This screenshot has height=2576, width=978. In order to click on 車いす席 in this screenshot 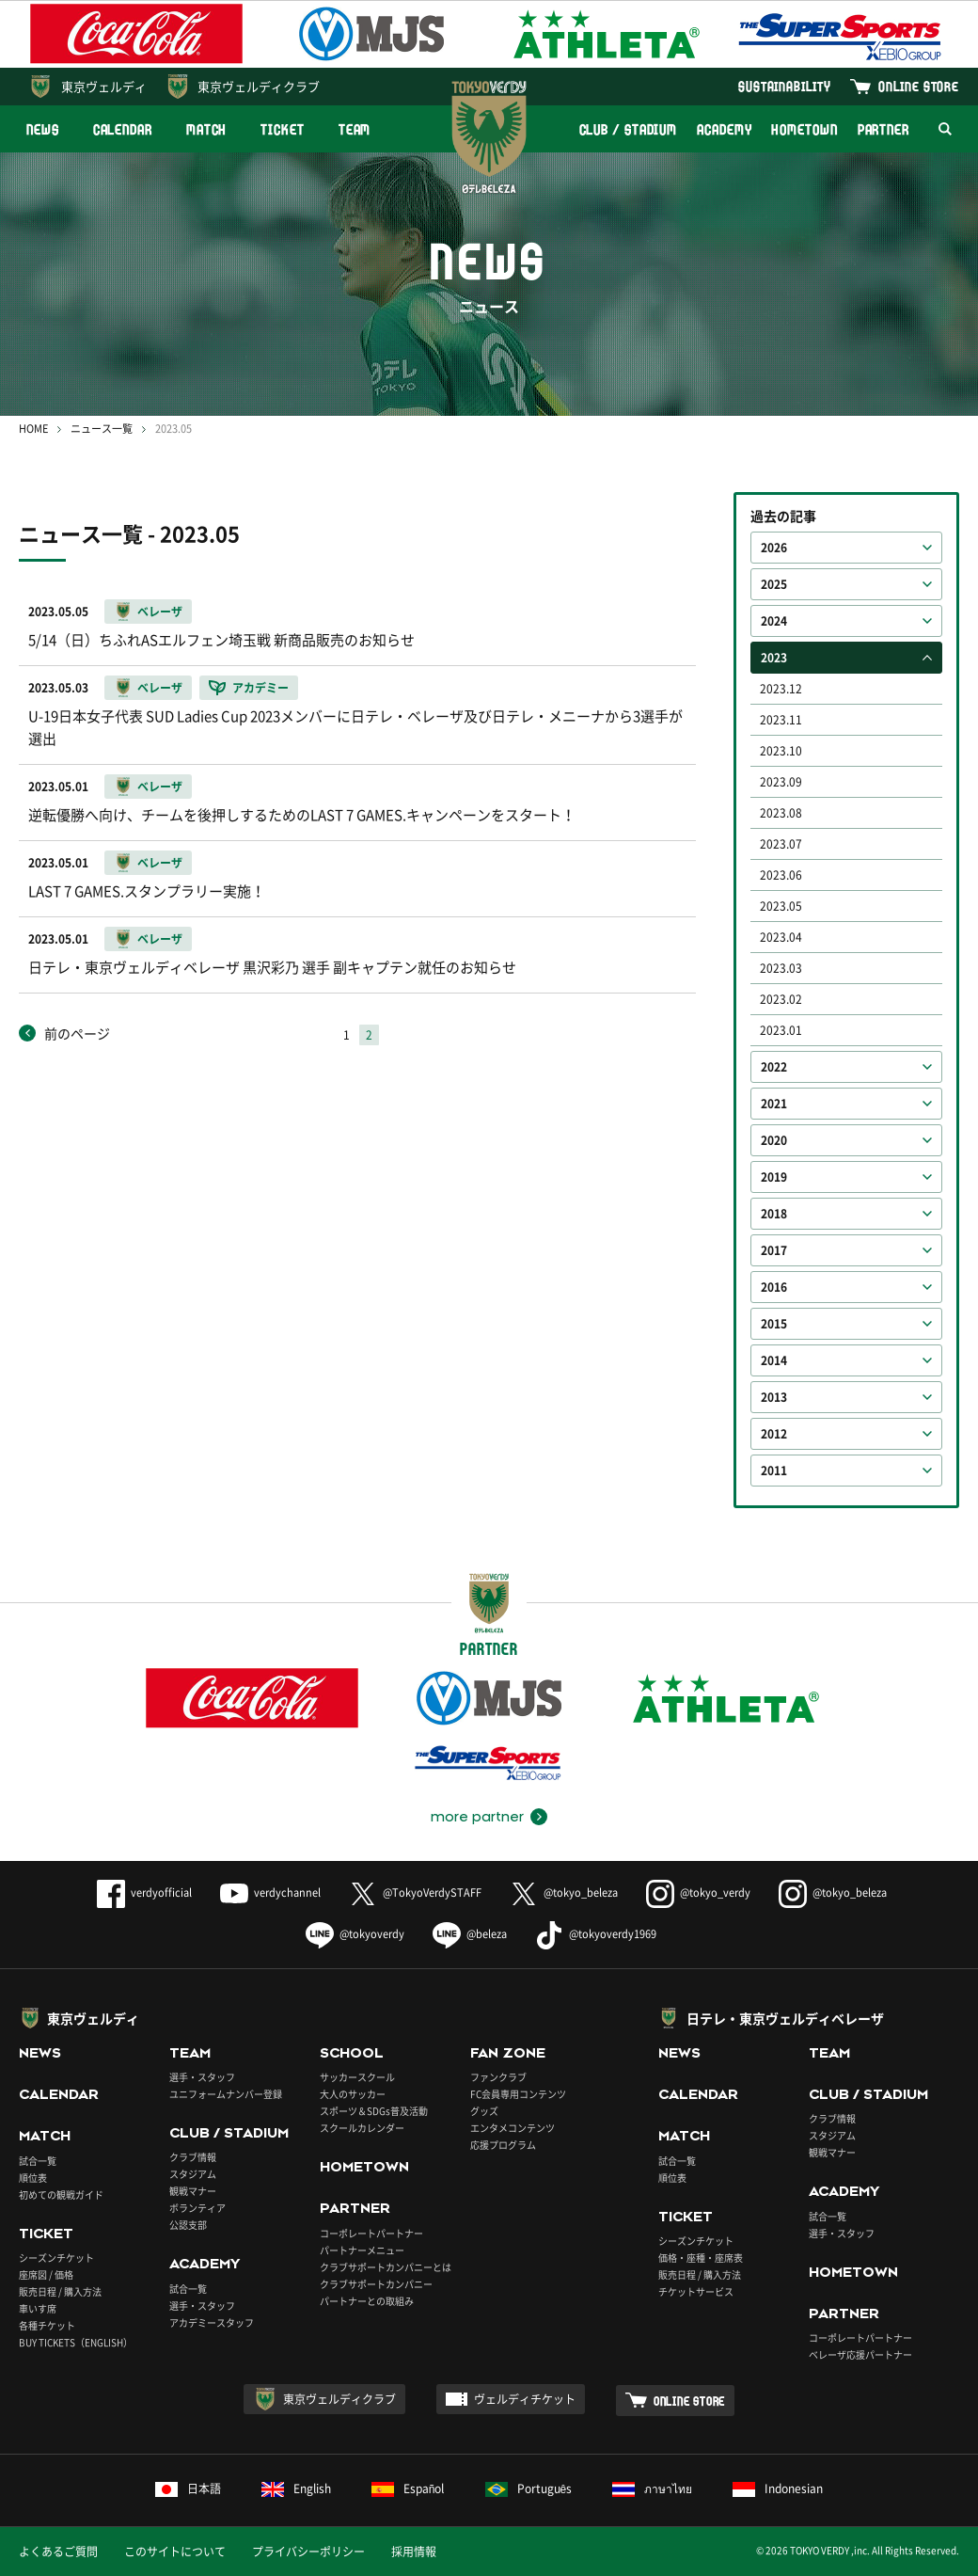, I will do `click(37, 2308)`.